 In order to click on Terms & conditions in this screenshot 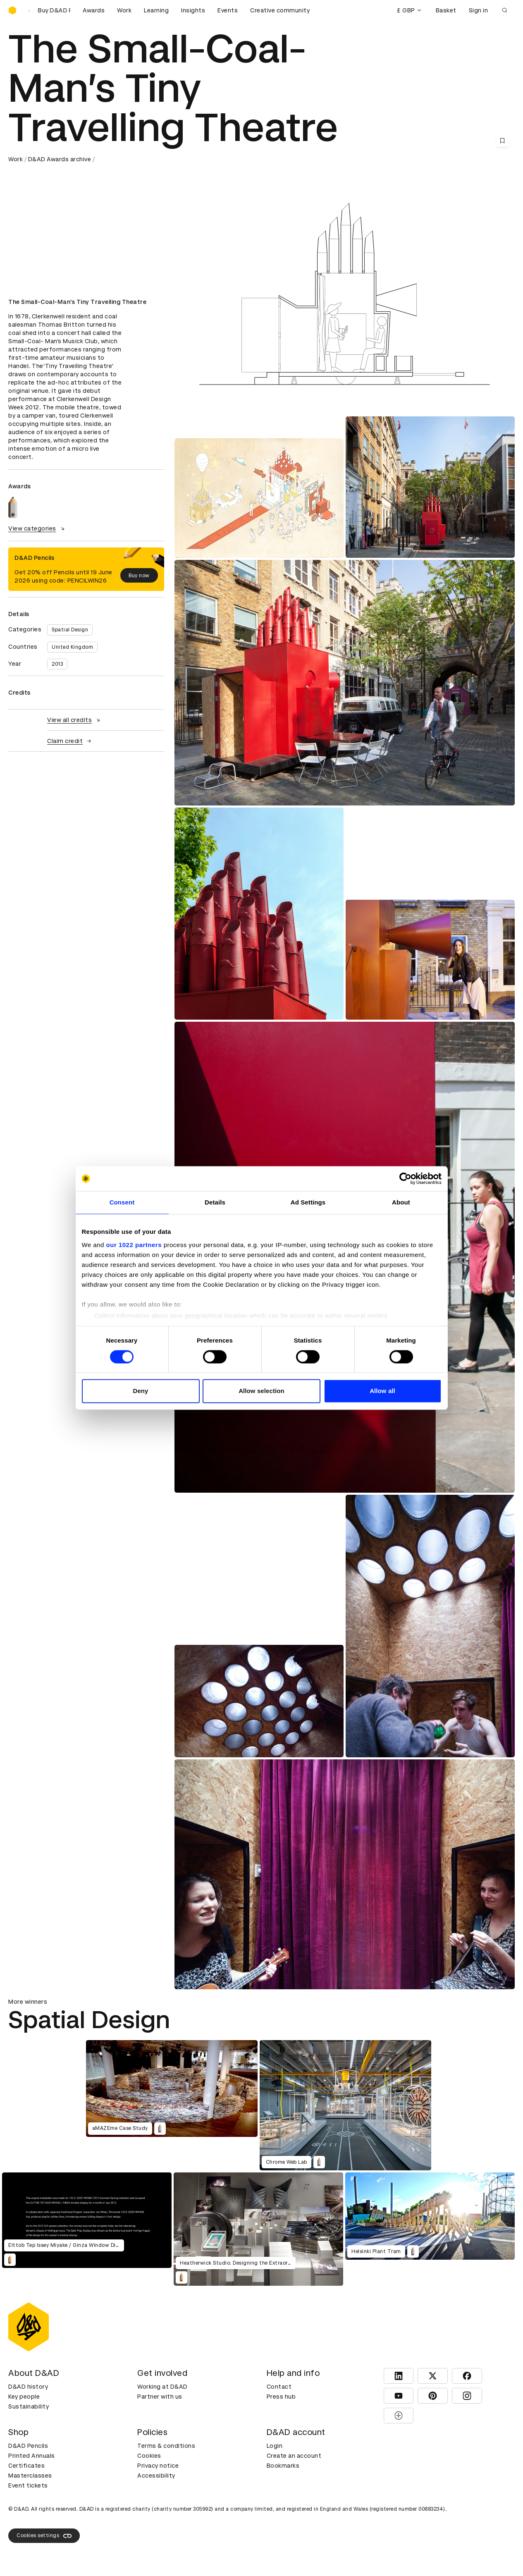, I will do `click(166, 2445)`.